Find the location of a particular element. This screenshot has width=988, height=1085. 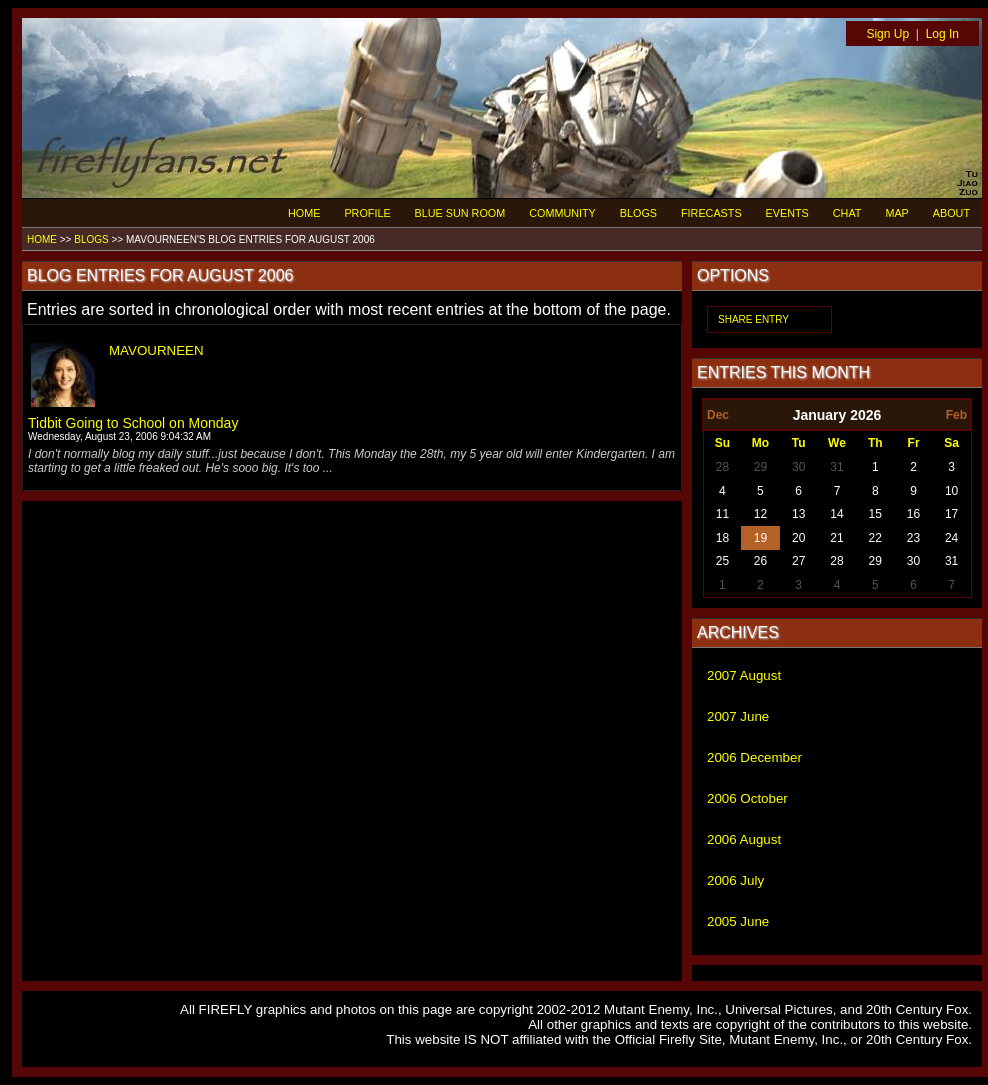

2006 December is located at coordinates (754, 757).